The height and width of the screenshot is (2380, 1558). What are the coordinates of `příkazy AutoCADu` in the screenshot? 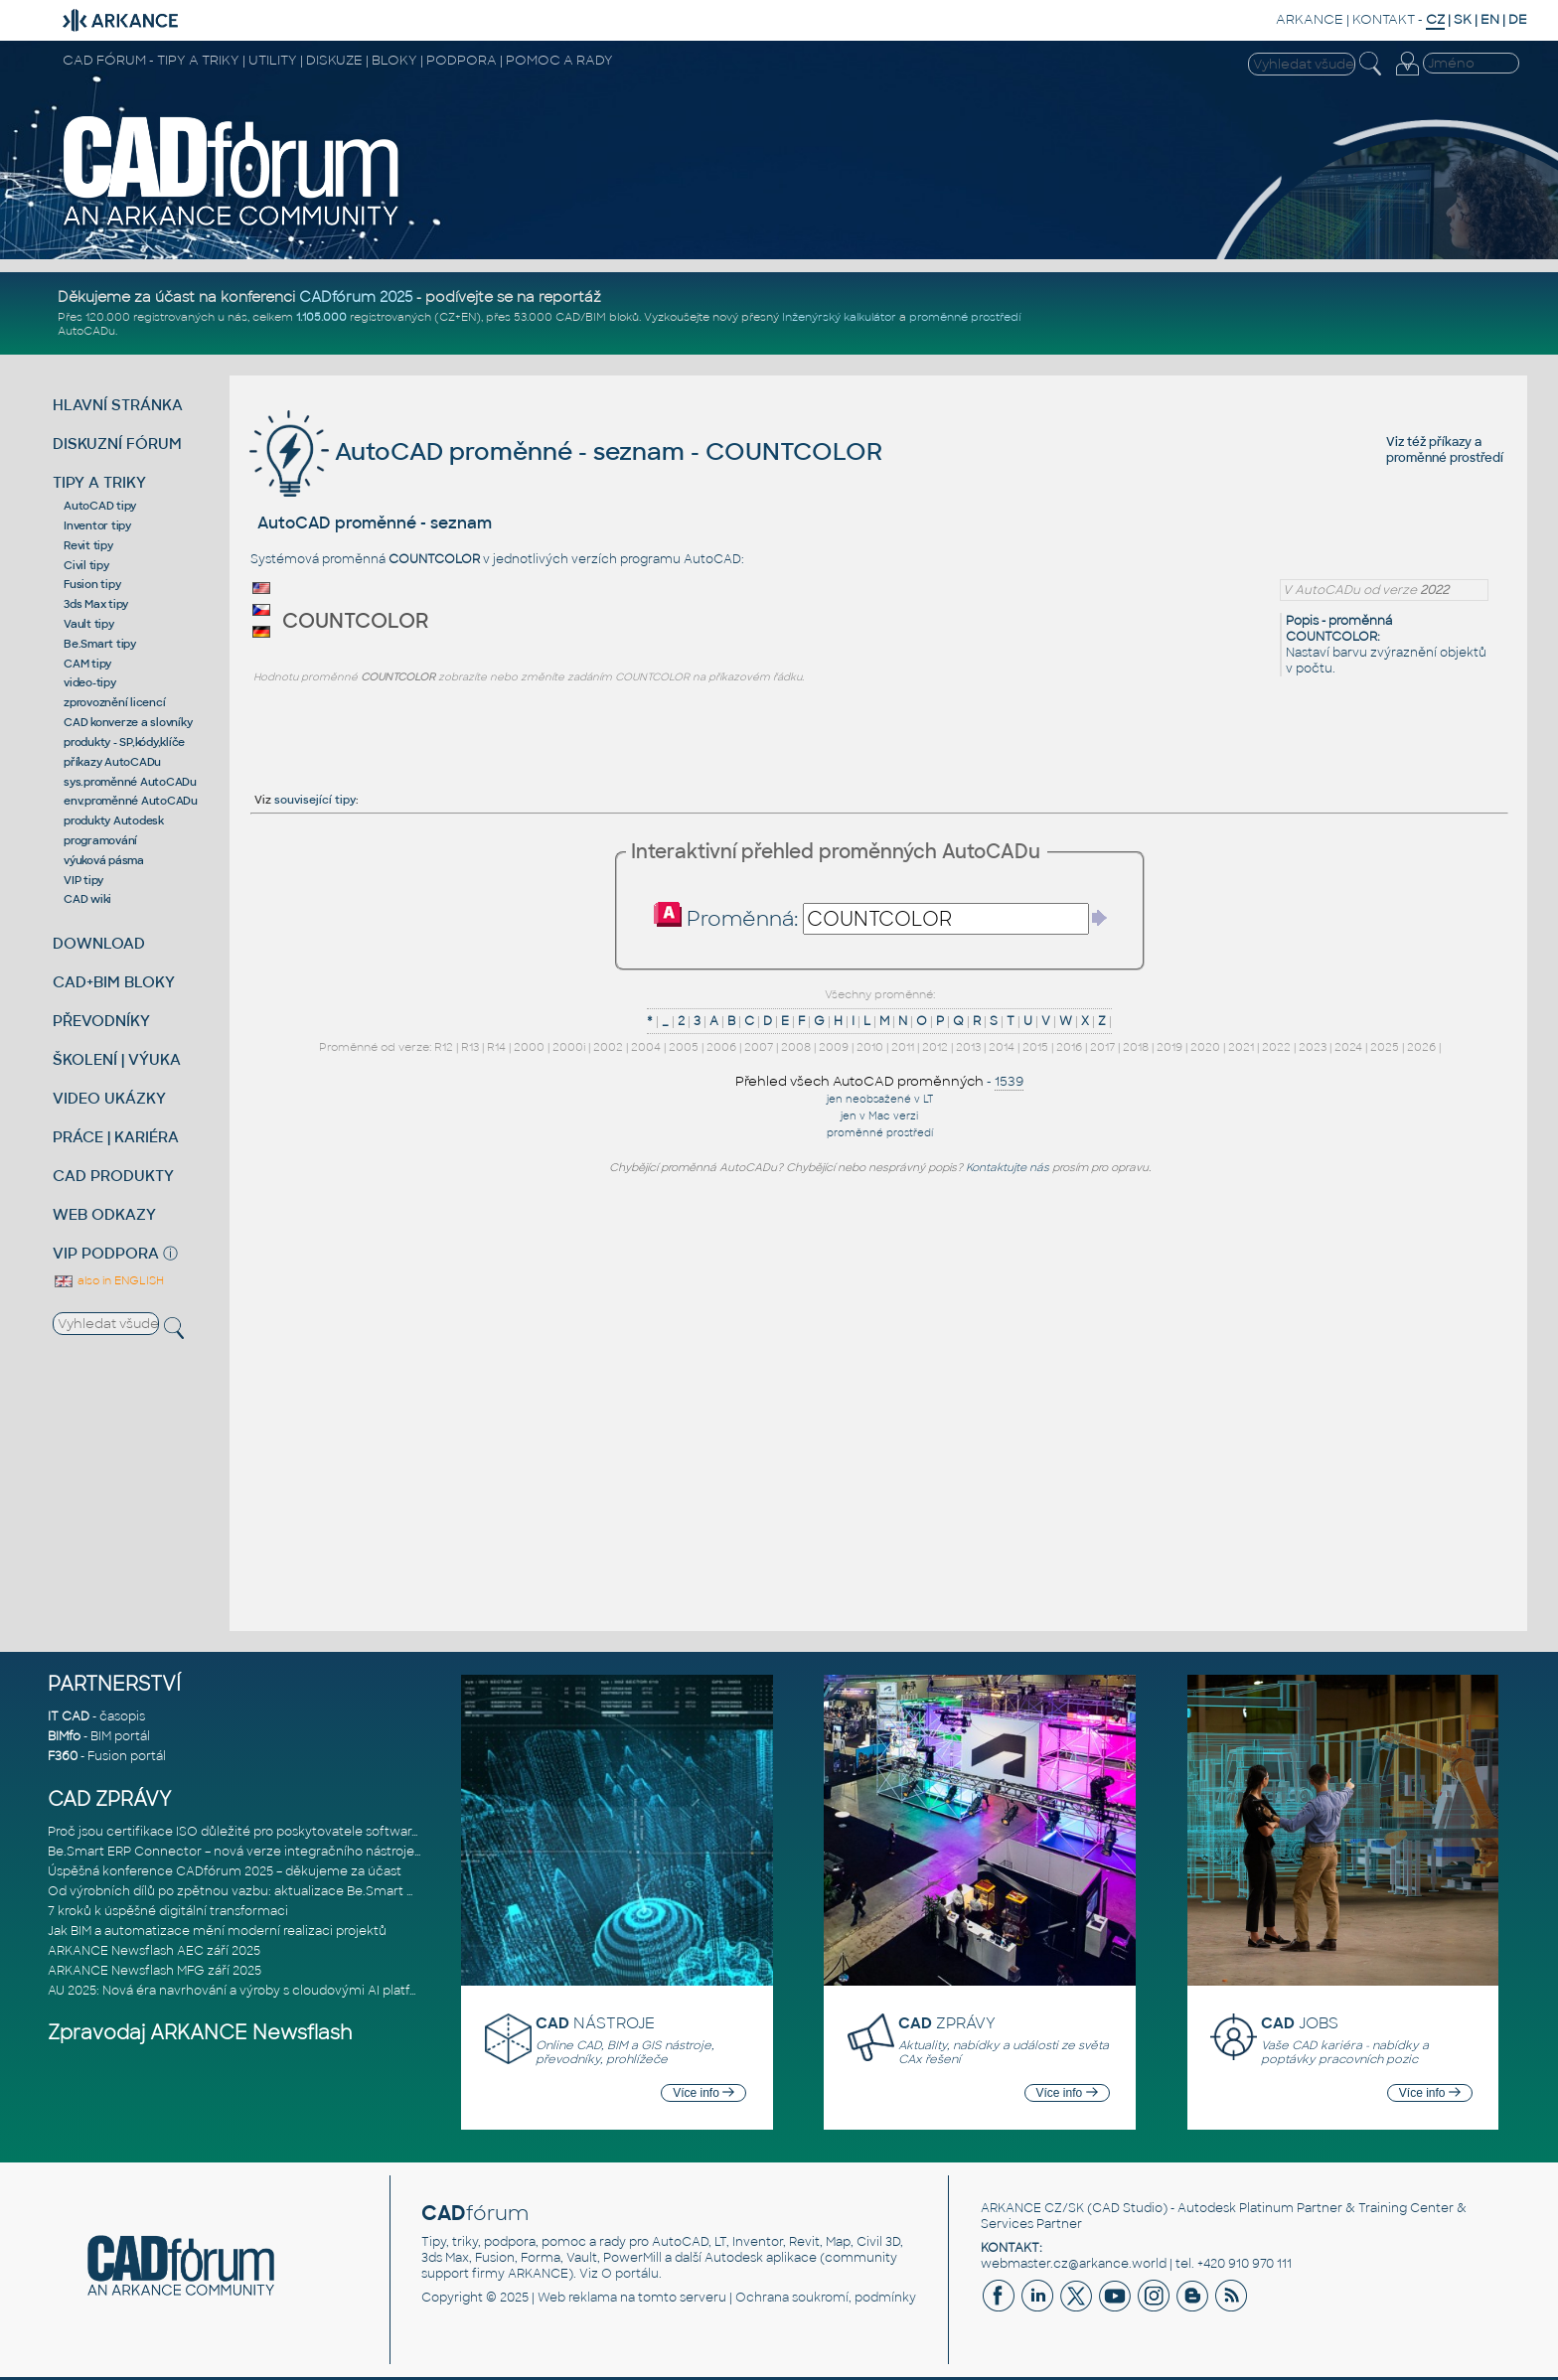 It's located at (112, 762).